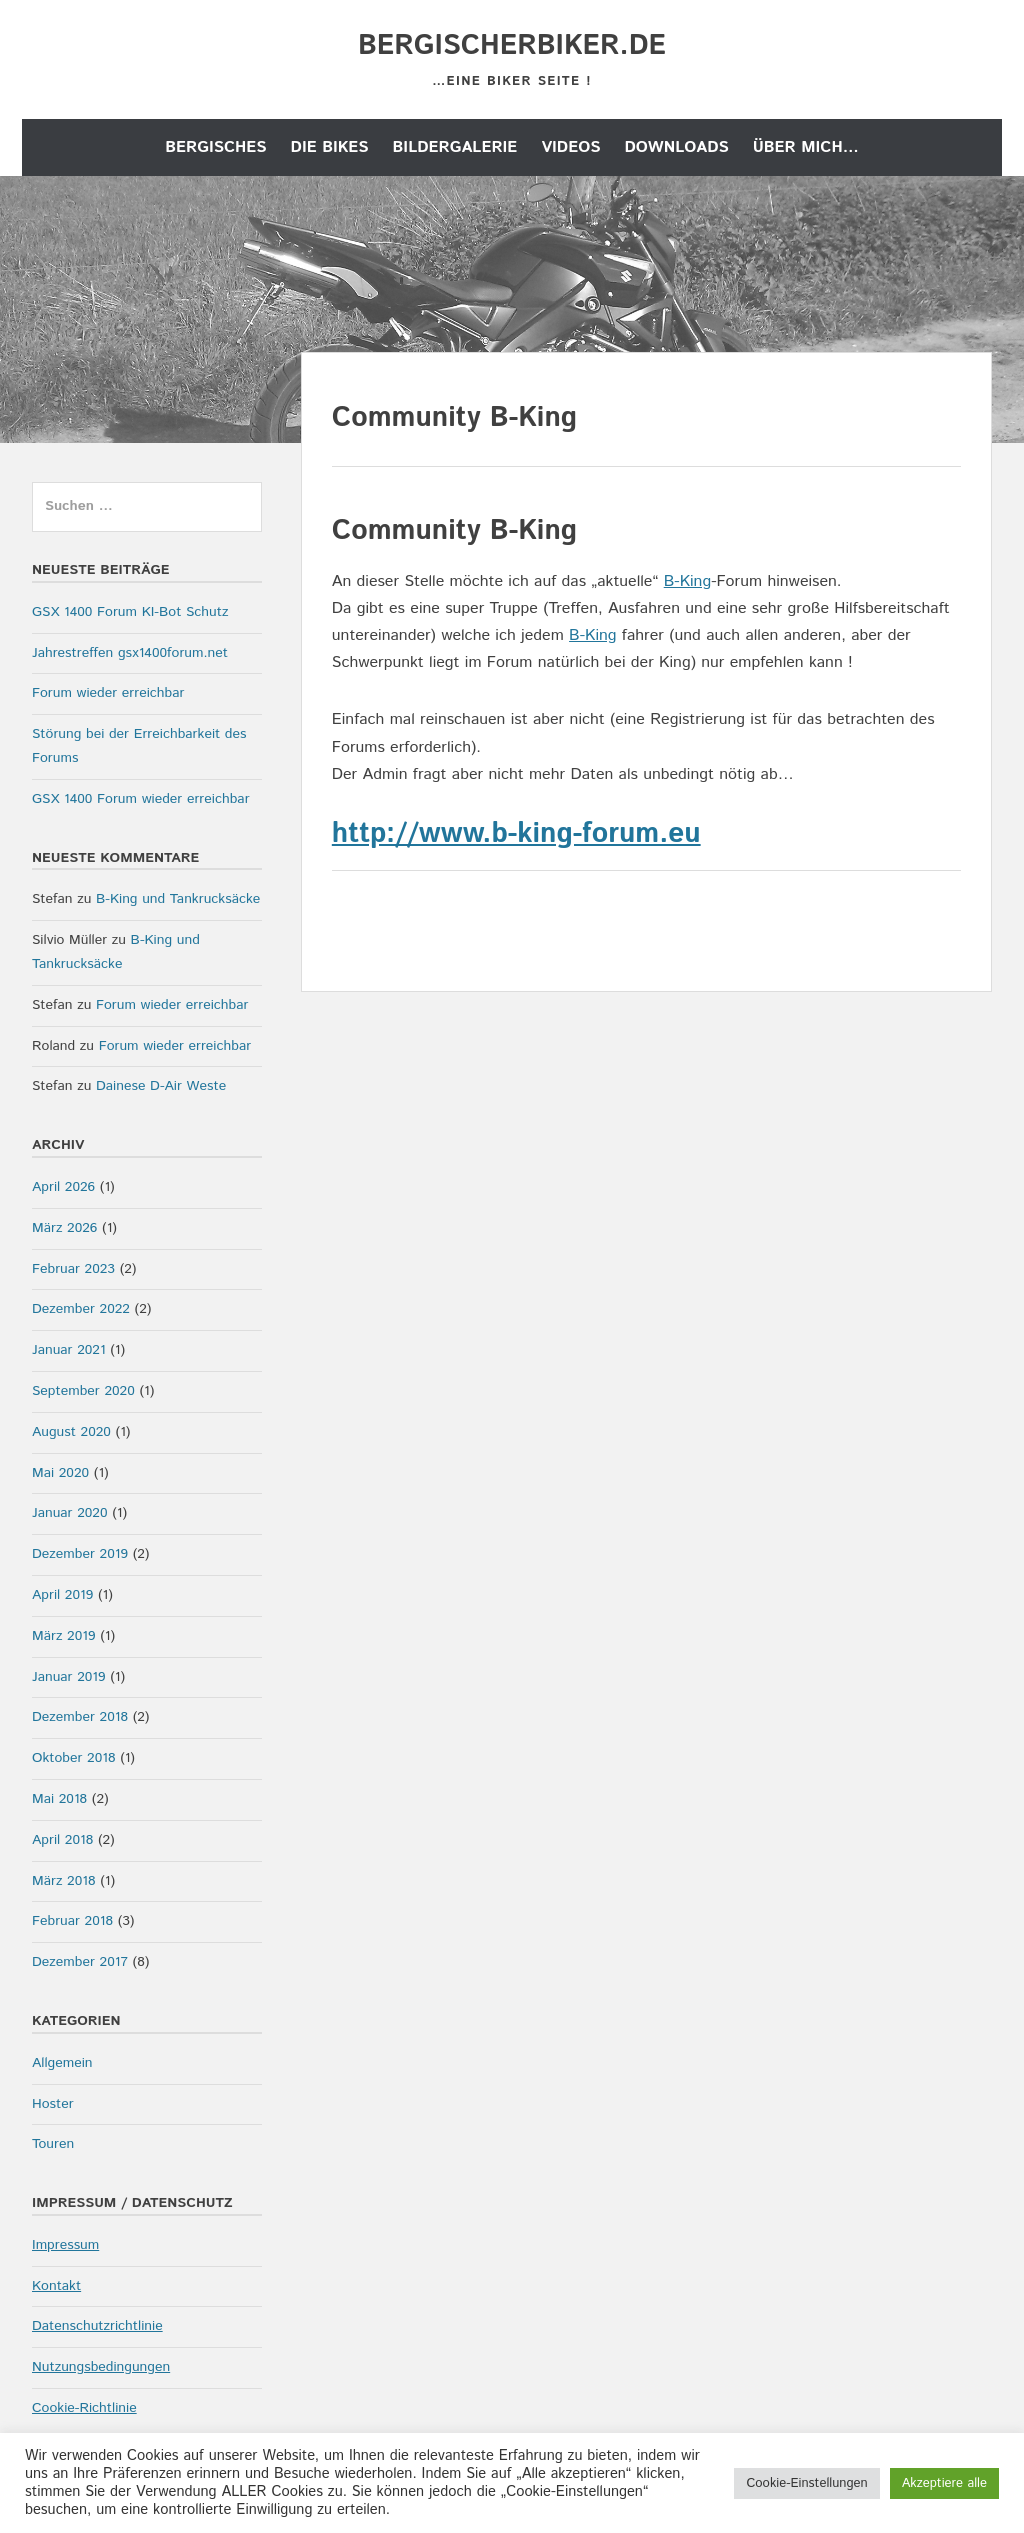  I want to click on Hoster, so click(53, 2104).